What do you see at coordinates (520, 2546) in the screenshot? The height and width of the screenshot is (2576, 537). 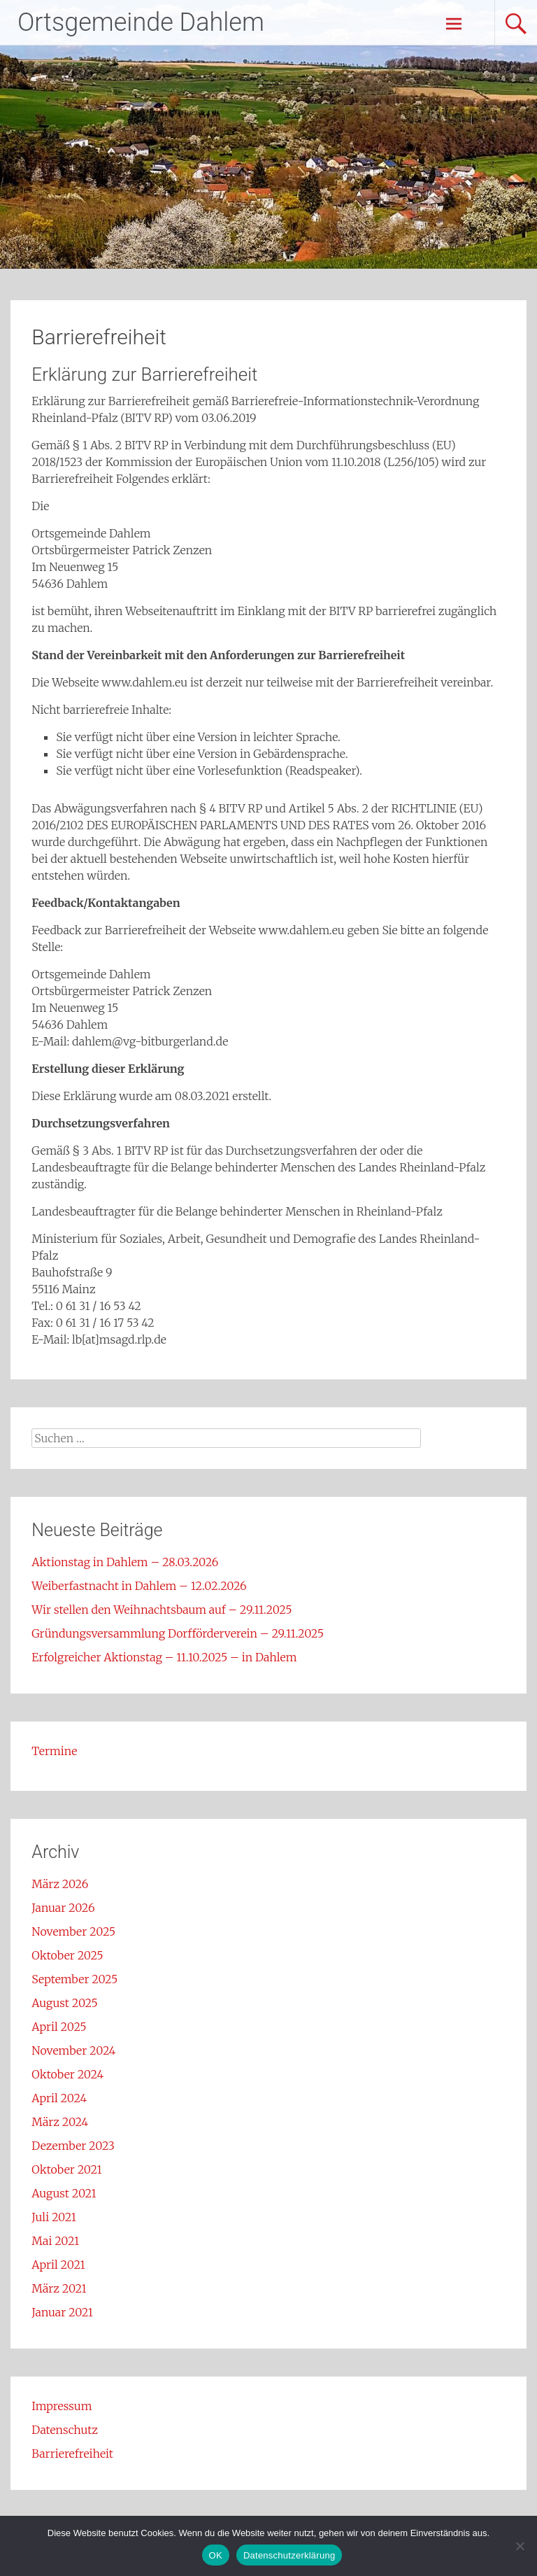 I see `[Nein]` at bounding box center [520, 2546].